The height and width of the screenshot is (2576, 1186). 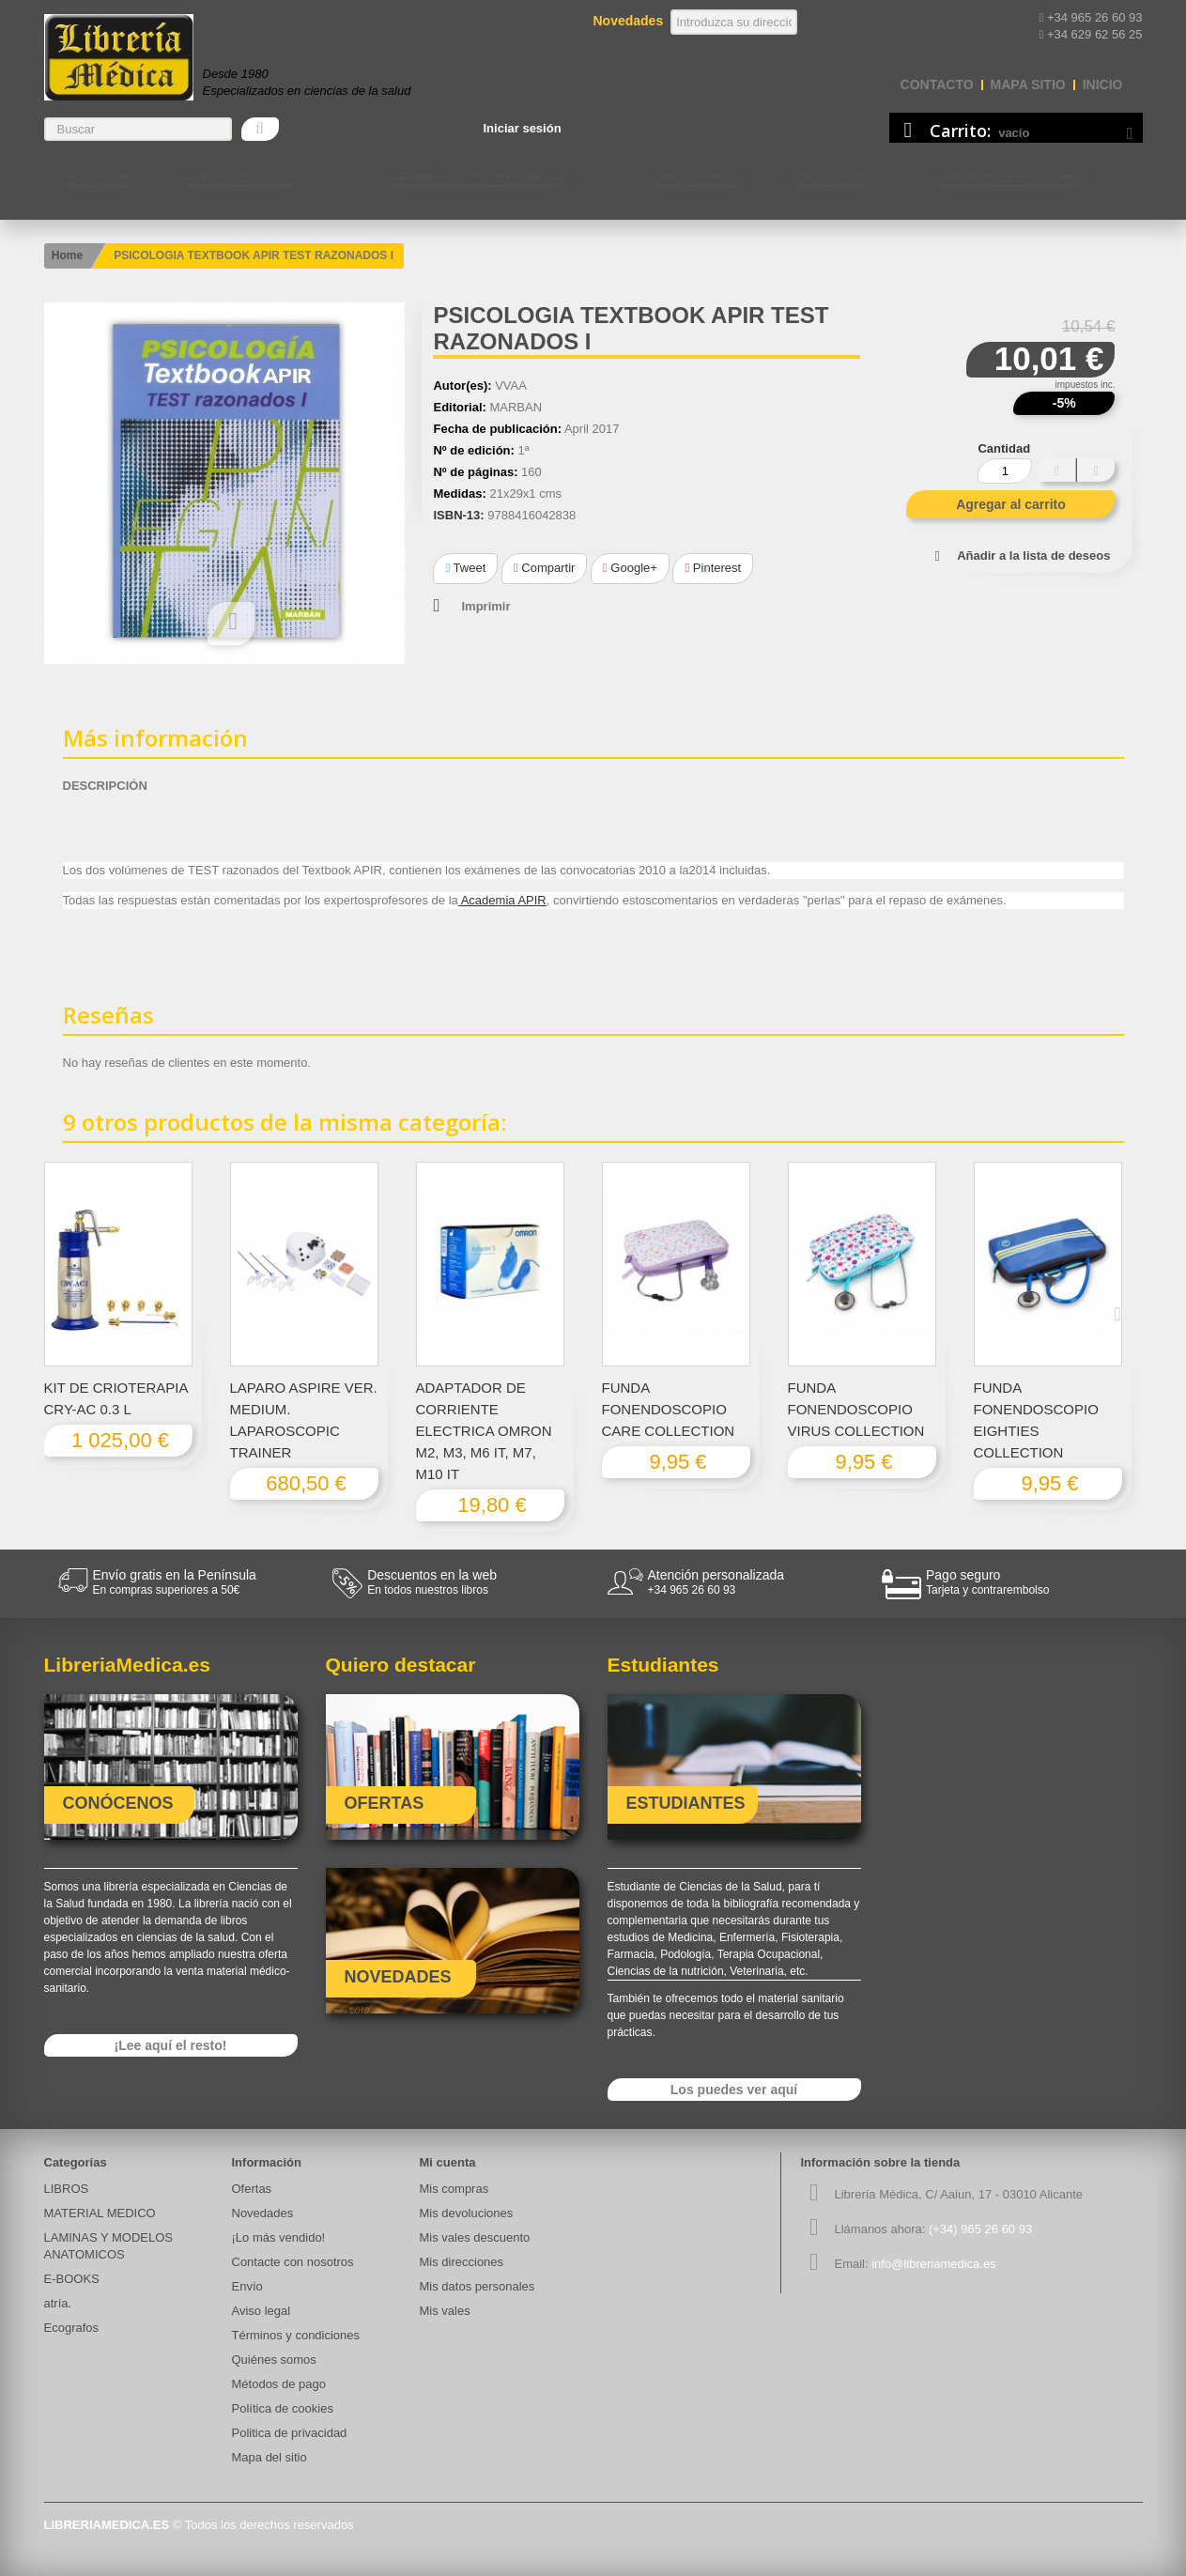 What do you see at coordinates (630, 568) in the screenshot?
I see `Google+` at bounding box center [630, 568].